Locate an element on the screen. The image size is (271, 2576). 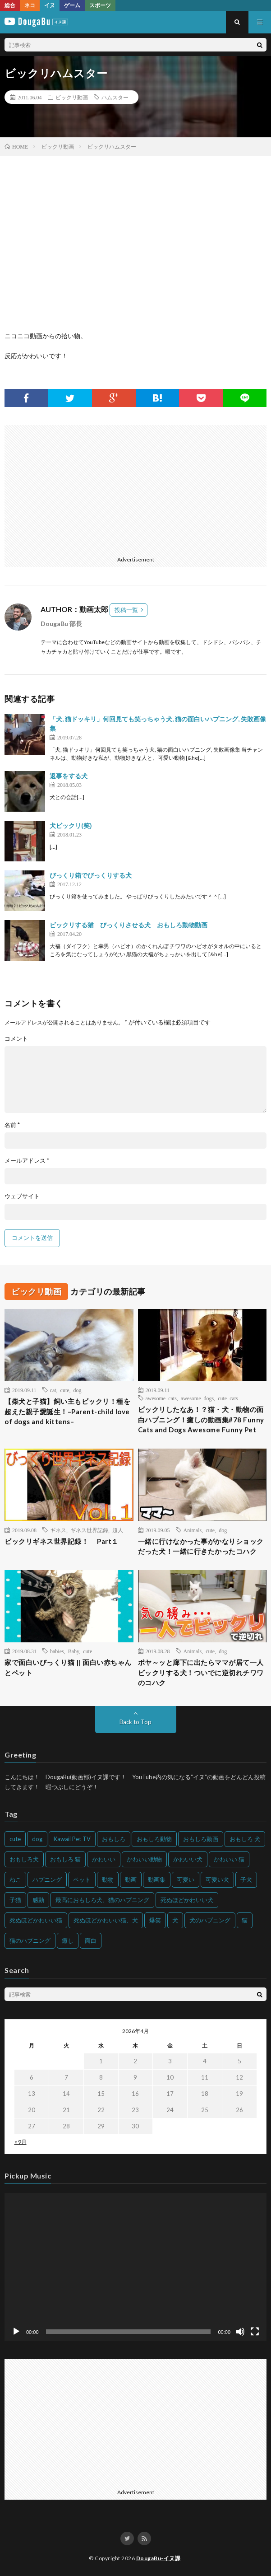
おもしろ犬 [おもしろ犬 (135個の項目)] is located at coordinates (24, 1859).